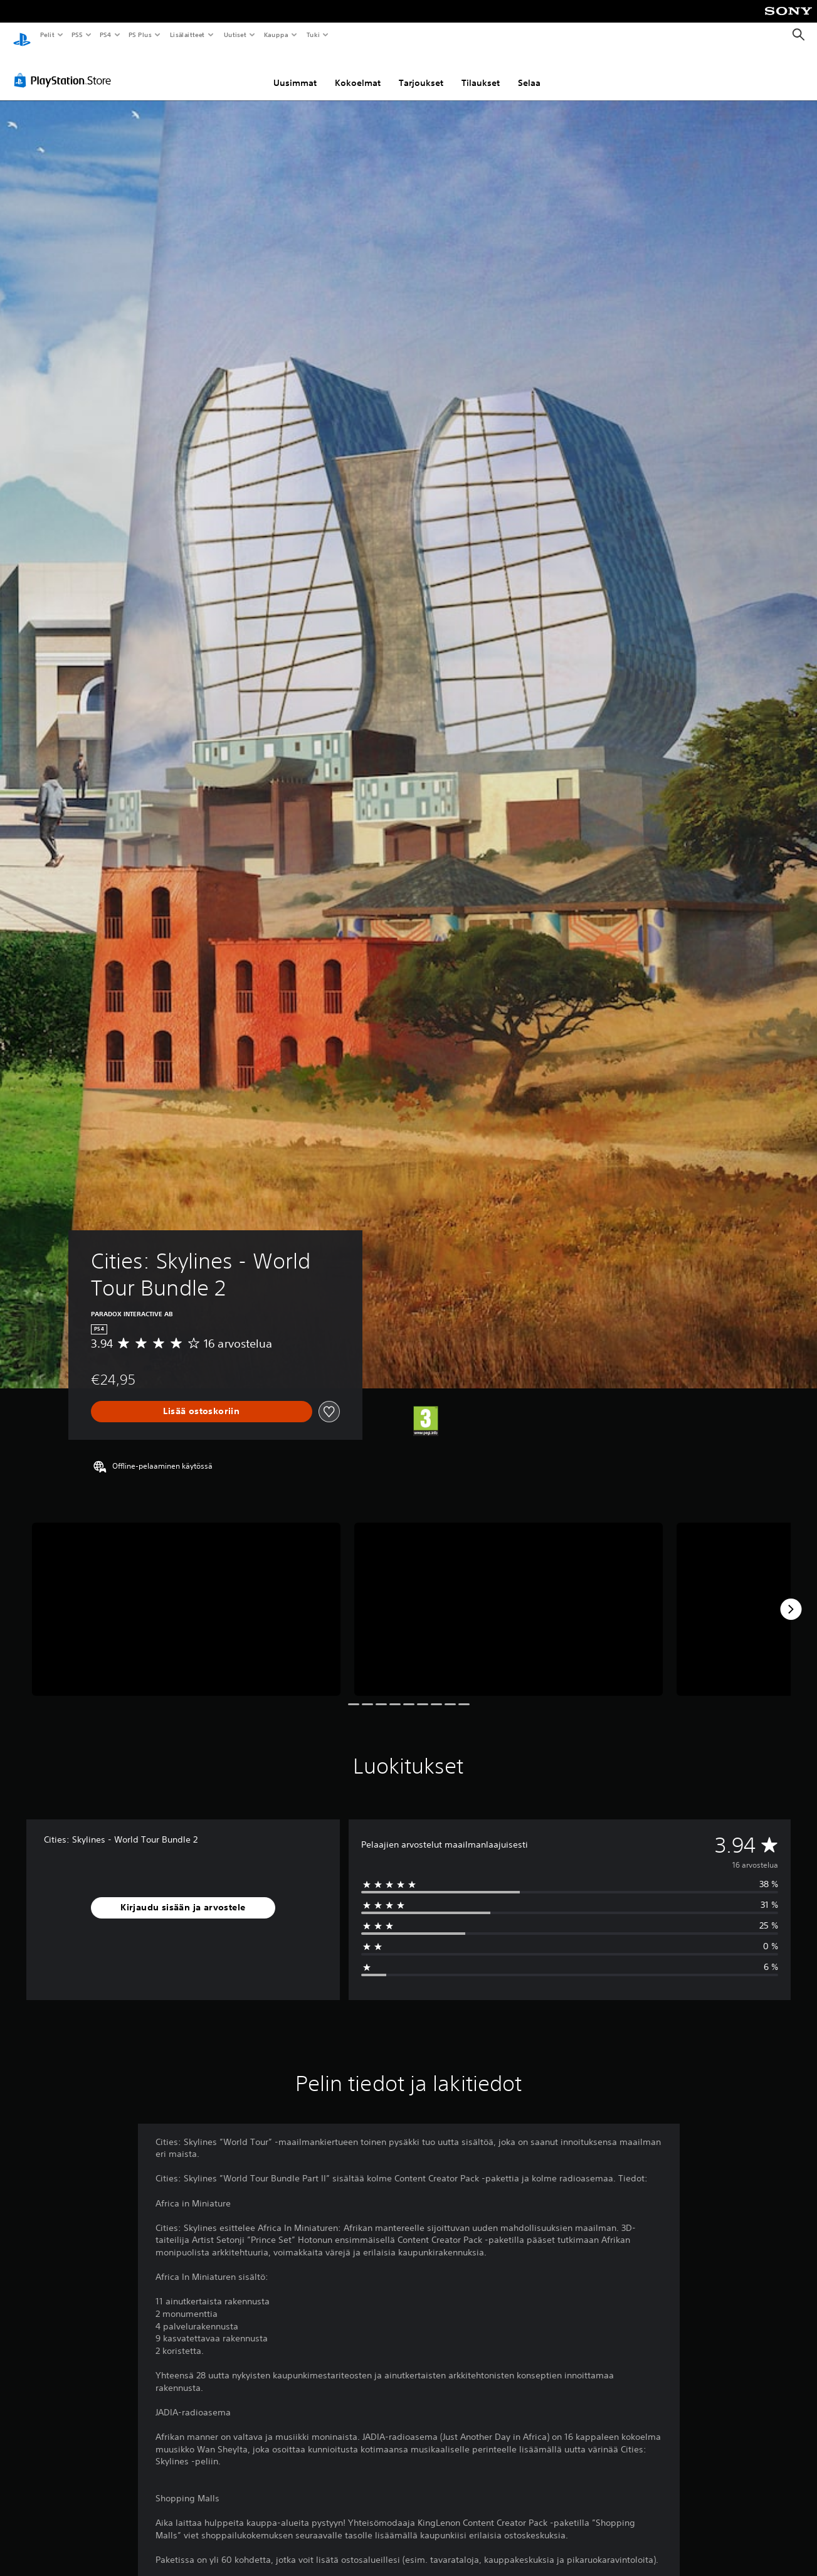 The image size is (817, 2576). I want to click on PS5, so click(77, 34).